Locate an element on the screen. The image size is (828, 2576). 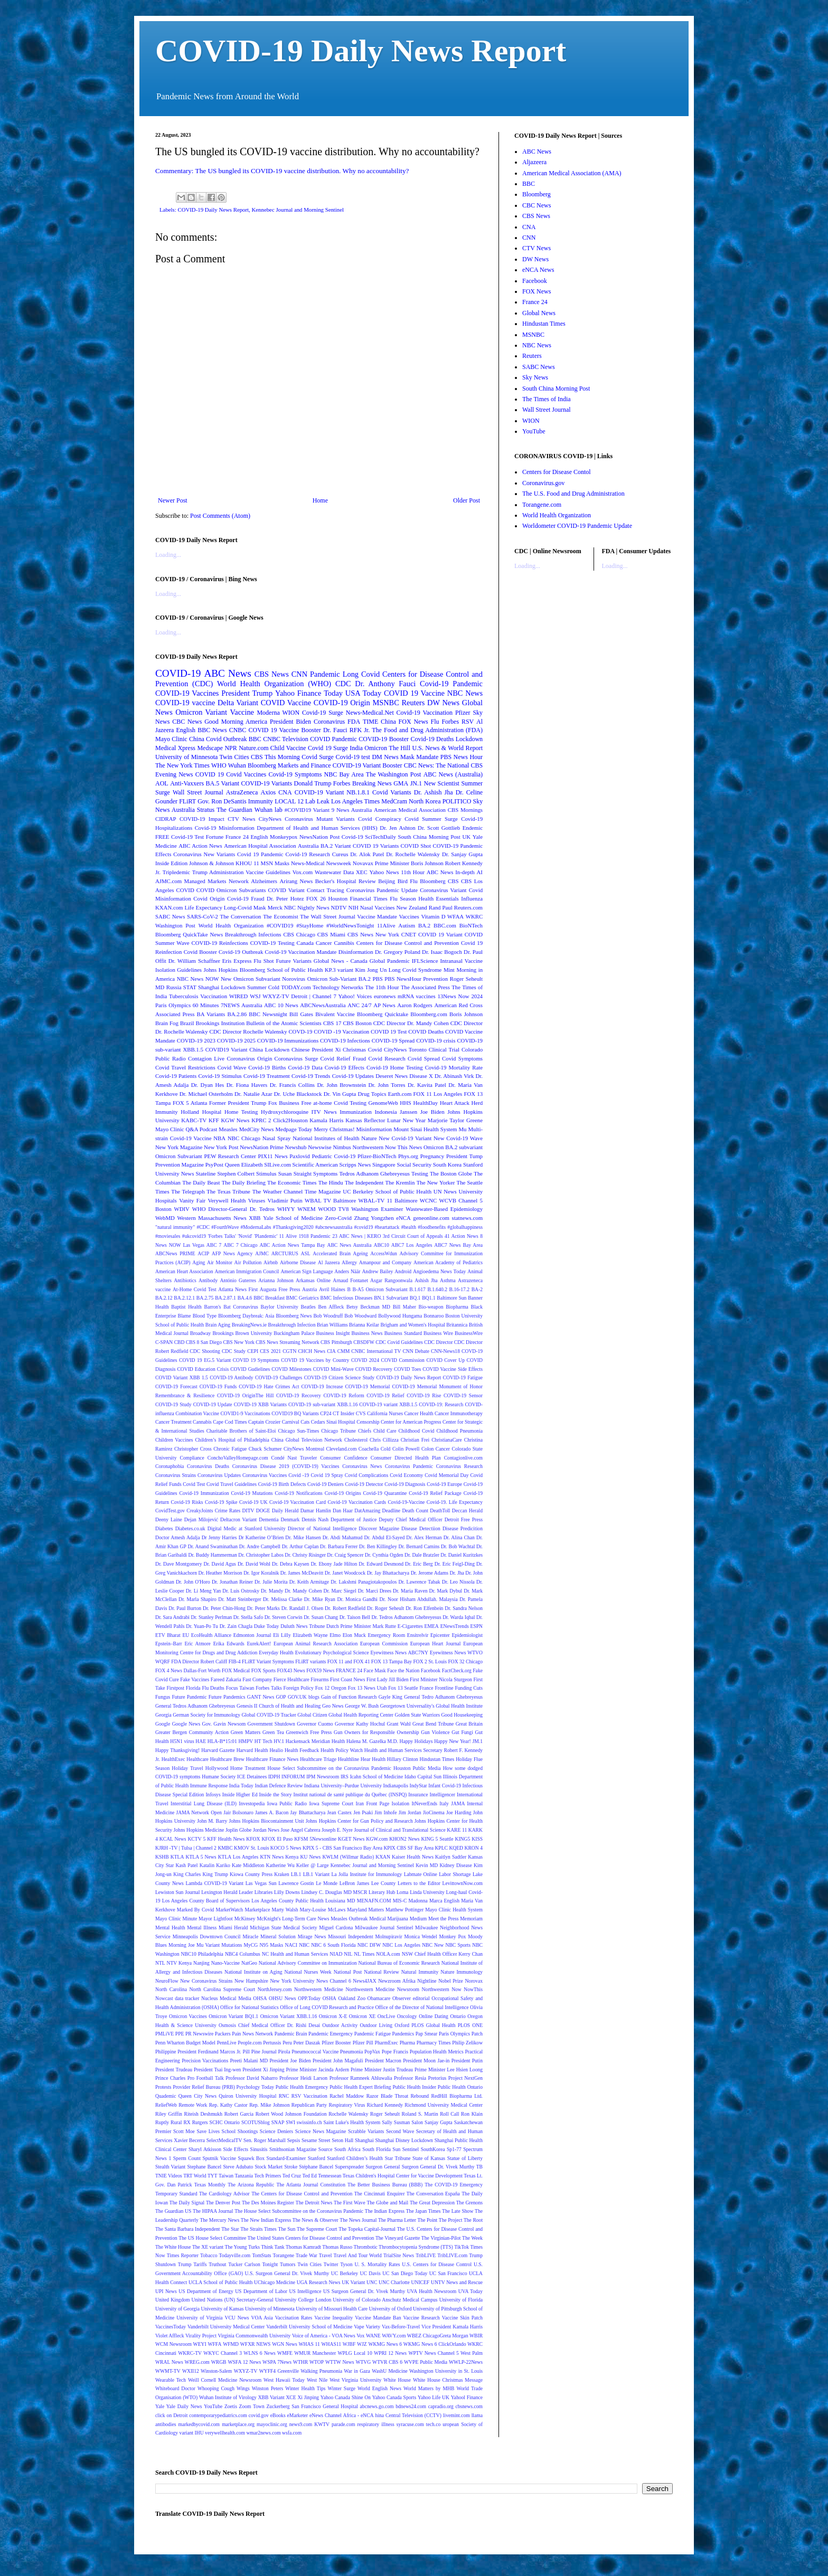
'Novid' is located at coordinates (245, 1236).